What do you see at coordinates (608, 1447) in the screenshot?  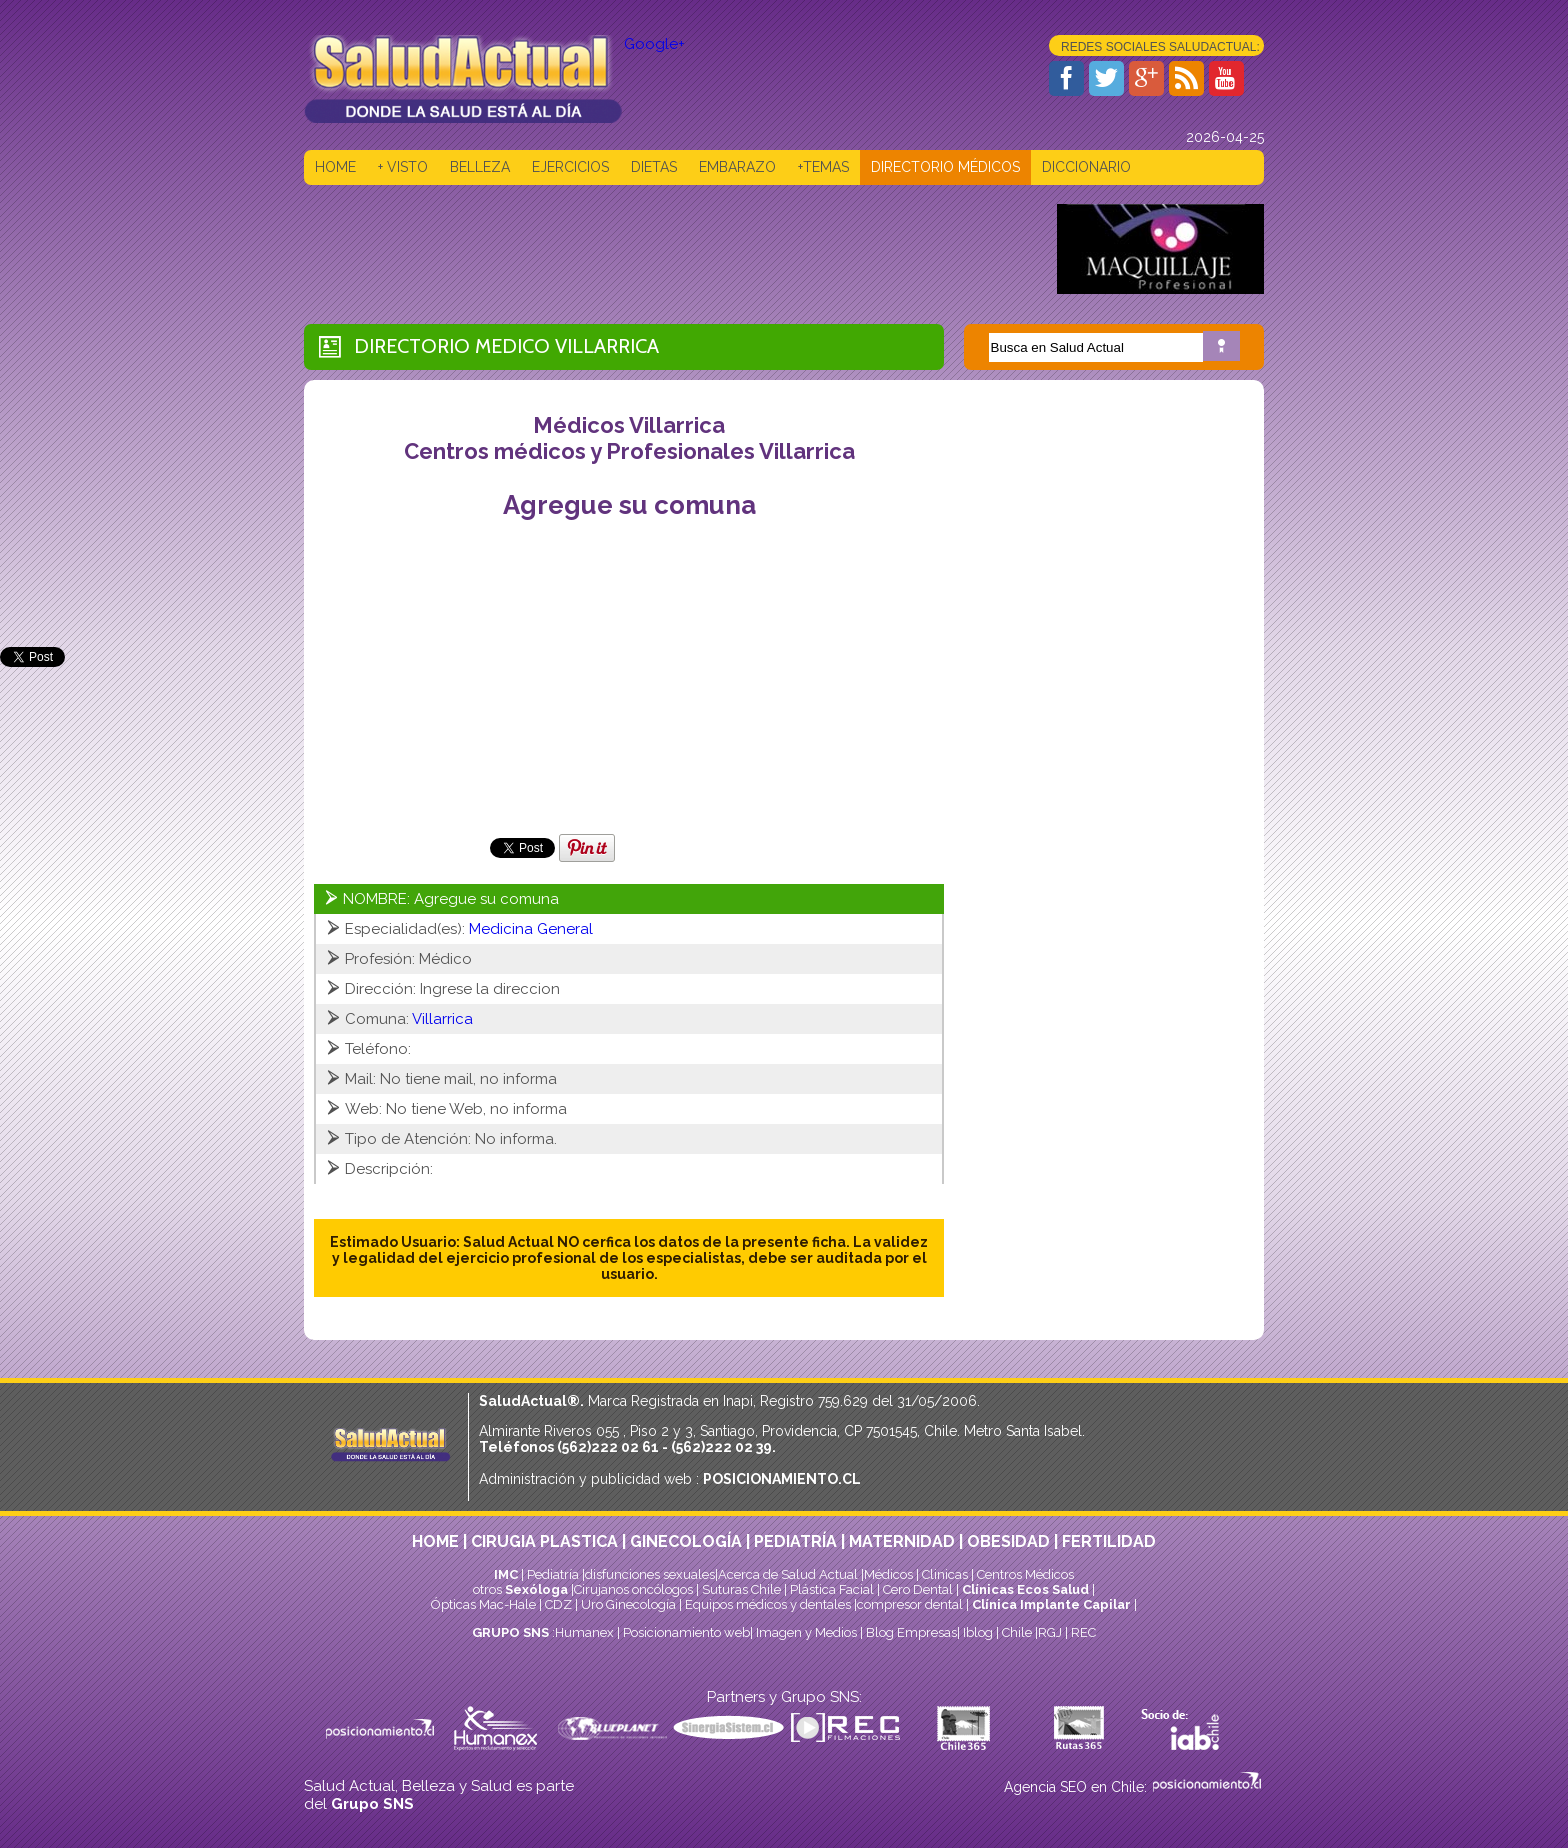 I see `(562)222 02 61` at bounding box center [608, 1447].